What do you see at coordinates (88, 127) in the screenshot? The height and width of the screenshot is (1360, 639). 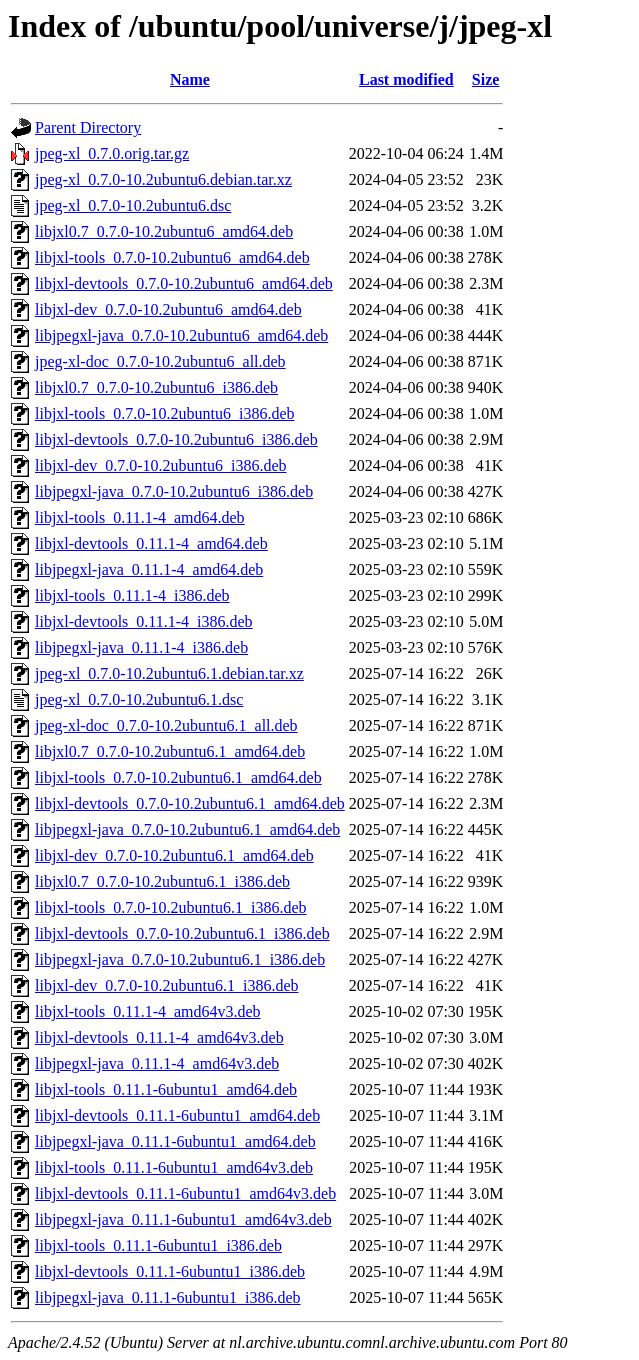 I see `Parent Directory` at bounding box center [88, 127].